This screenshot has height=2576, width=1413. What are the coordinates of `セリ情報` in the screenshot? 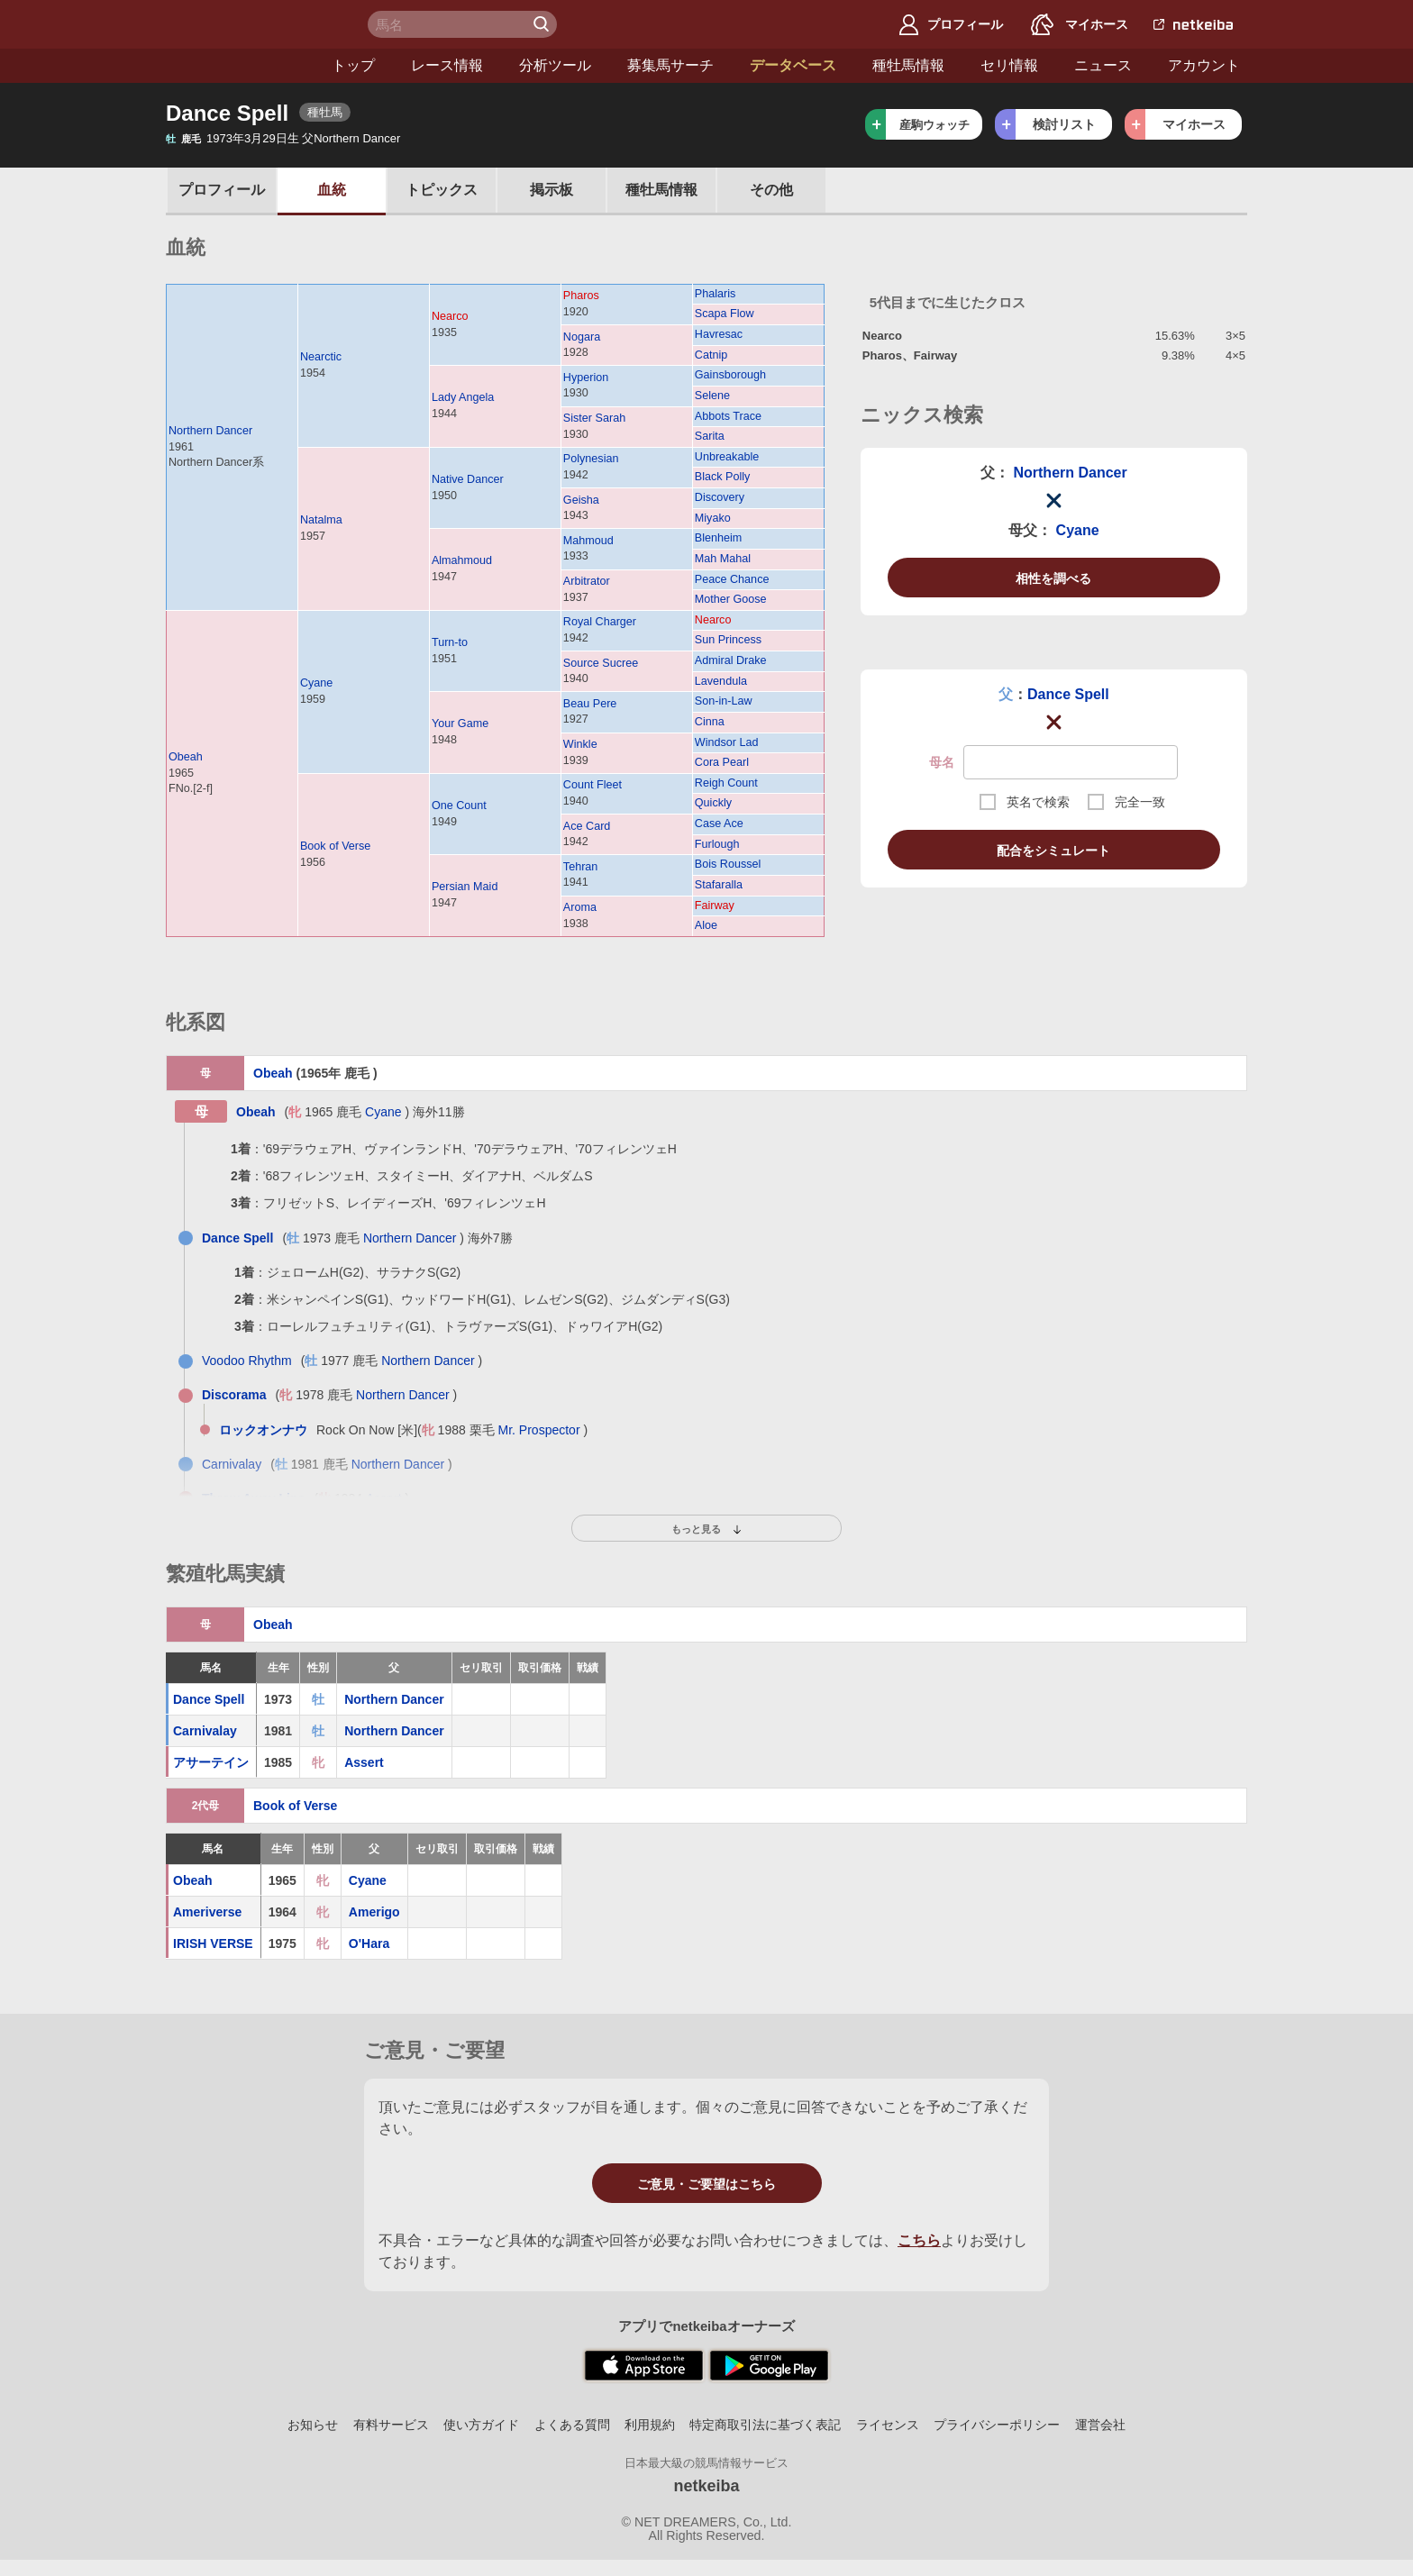 It's located at (861, 65).